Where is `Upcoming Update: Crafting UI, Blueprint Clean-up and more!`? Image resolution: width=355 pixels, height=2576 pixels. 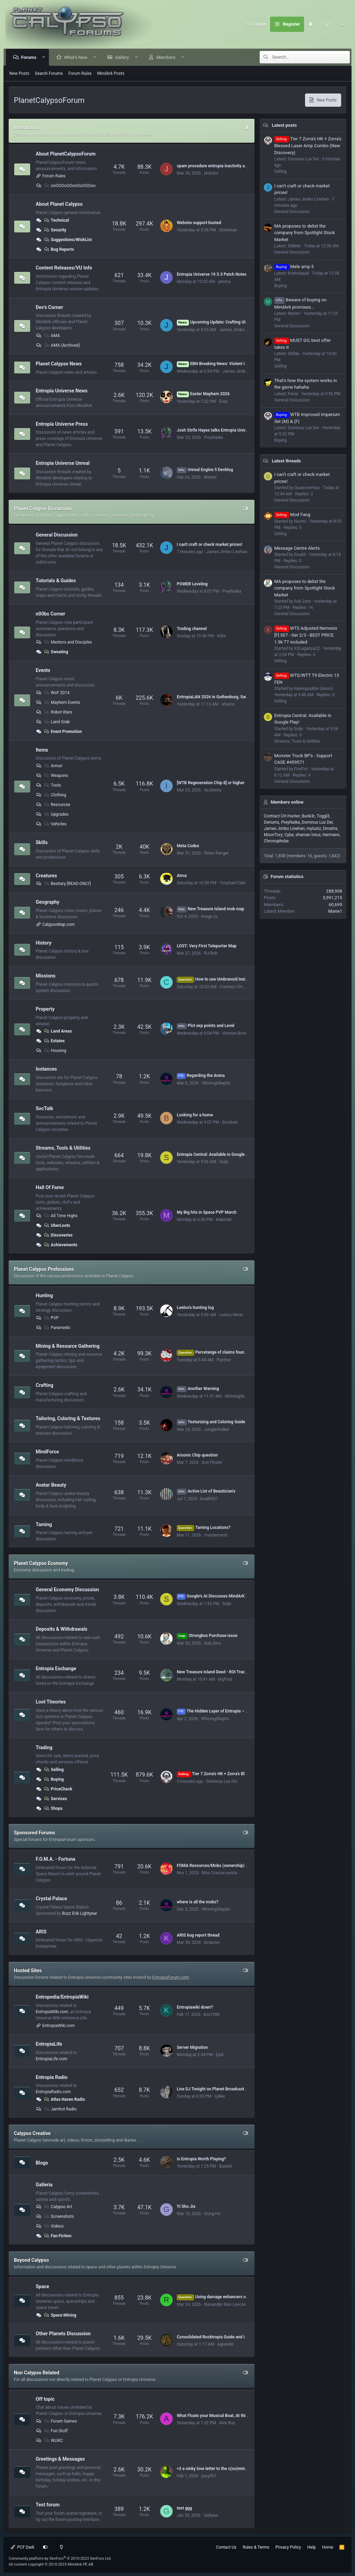
Upcoming Update: Crafting UI, Blueprint Clean-up and more! is located at coordinates (239, 322).